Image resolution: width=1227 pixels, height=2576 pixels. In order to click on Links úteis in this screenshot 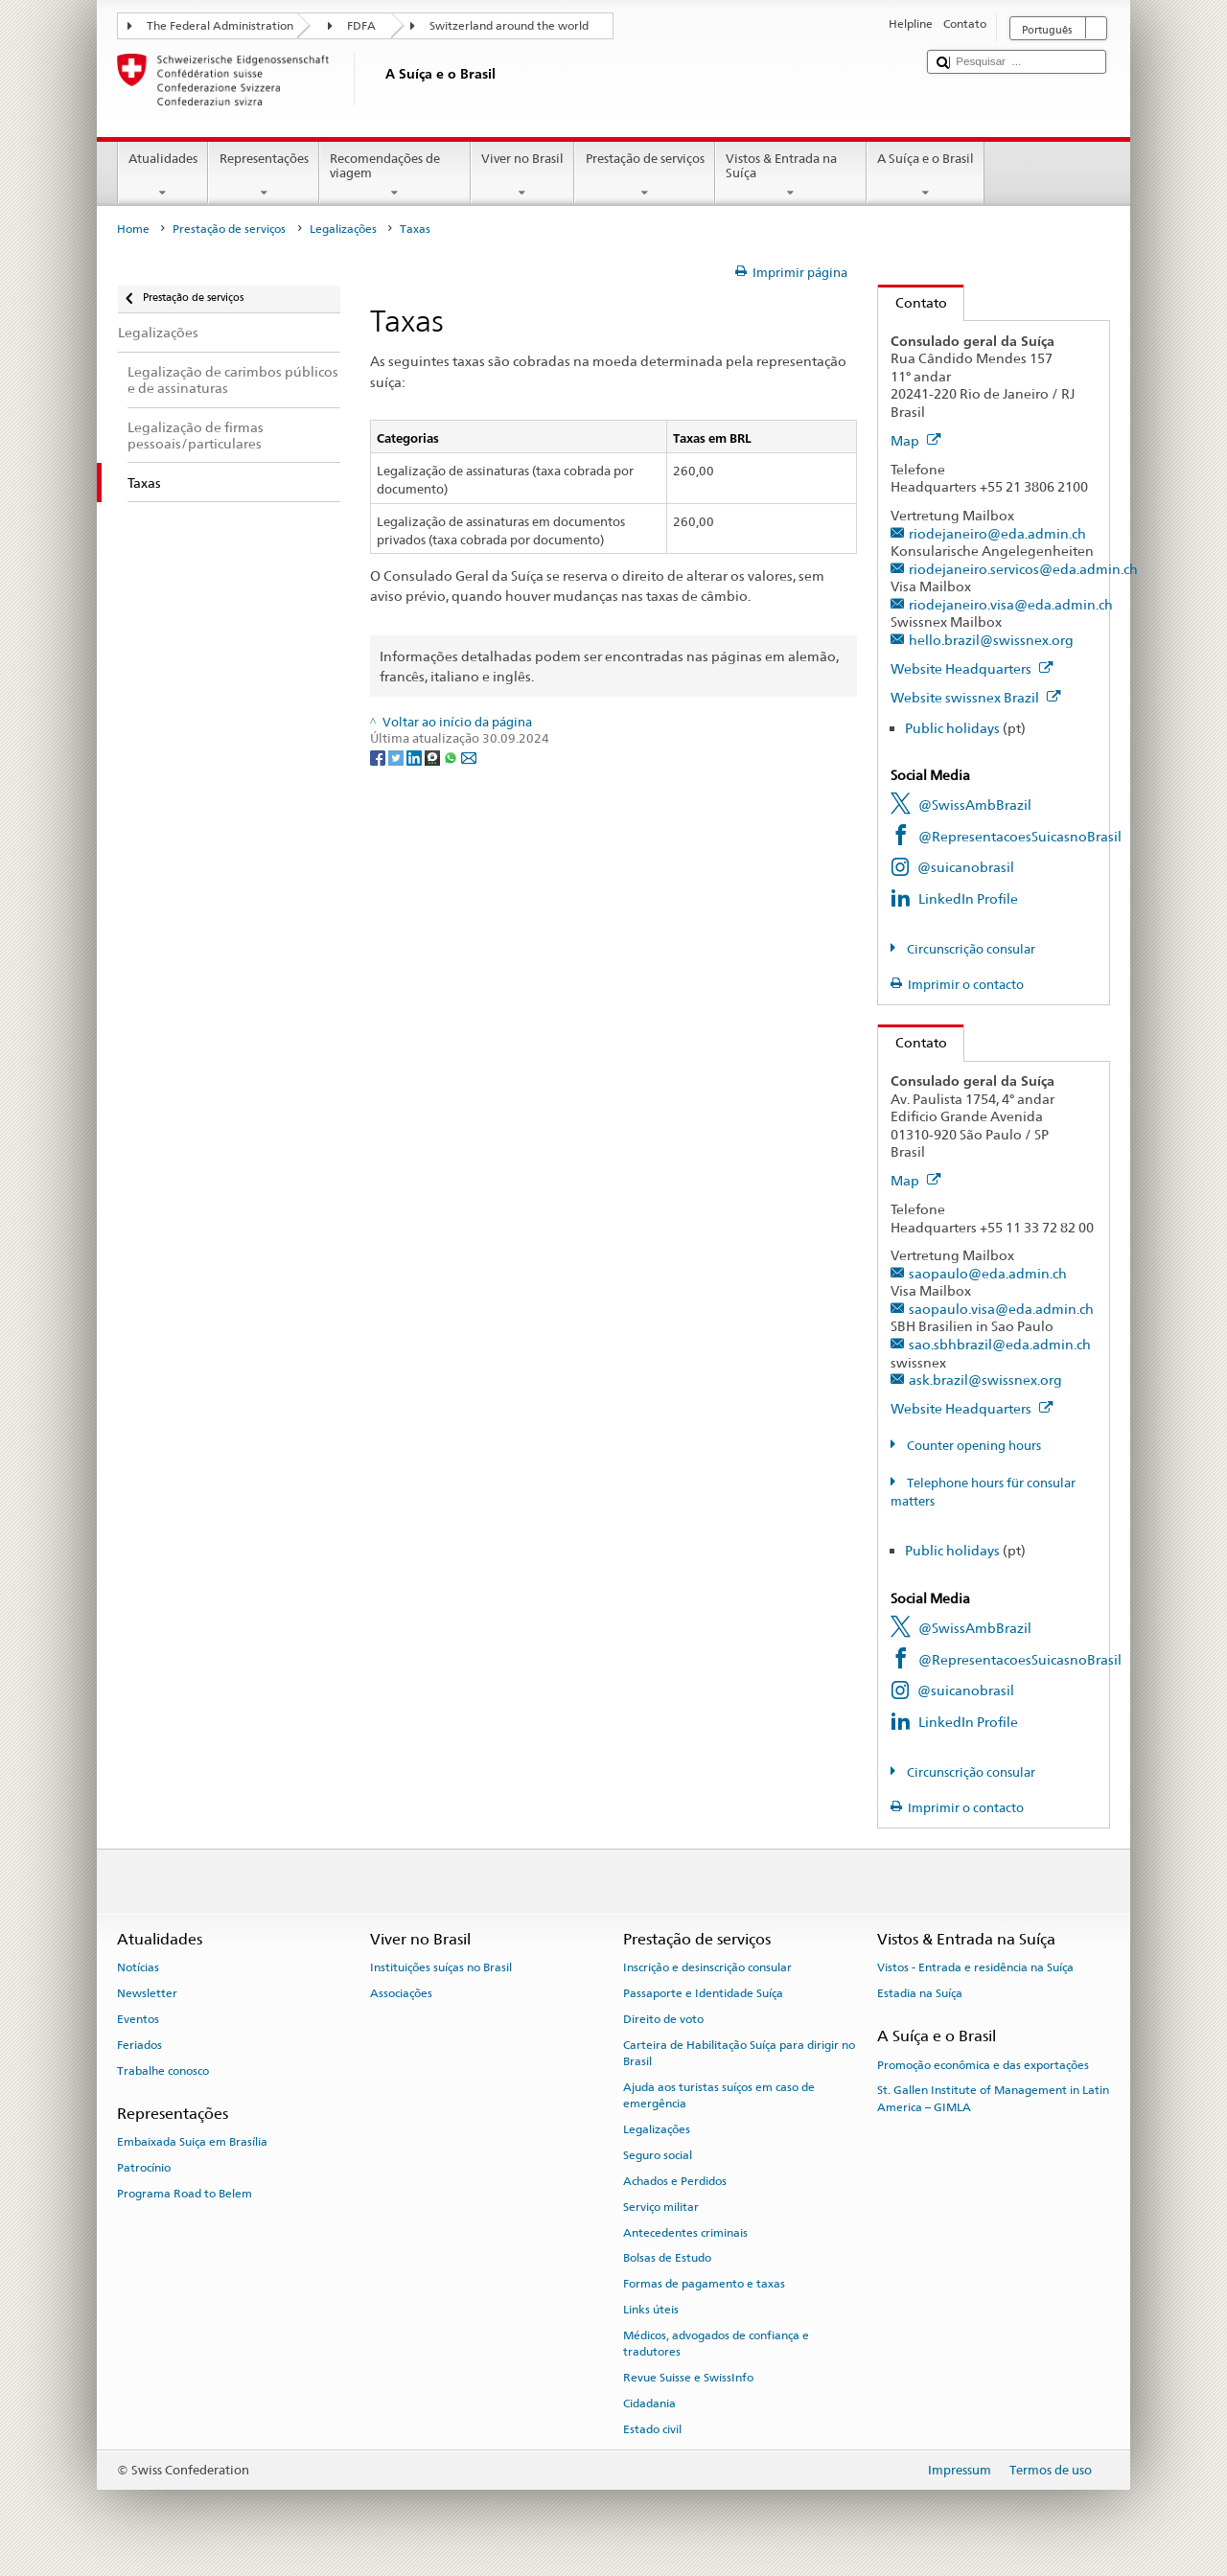, I will do `click(651, 2309)`.